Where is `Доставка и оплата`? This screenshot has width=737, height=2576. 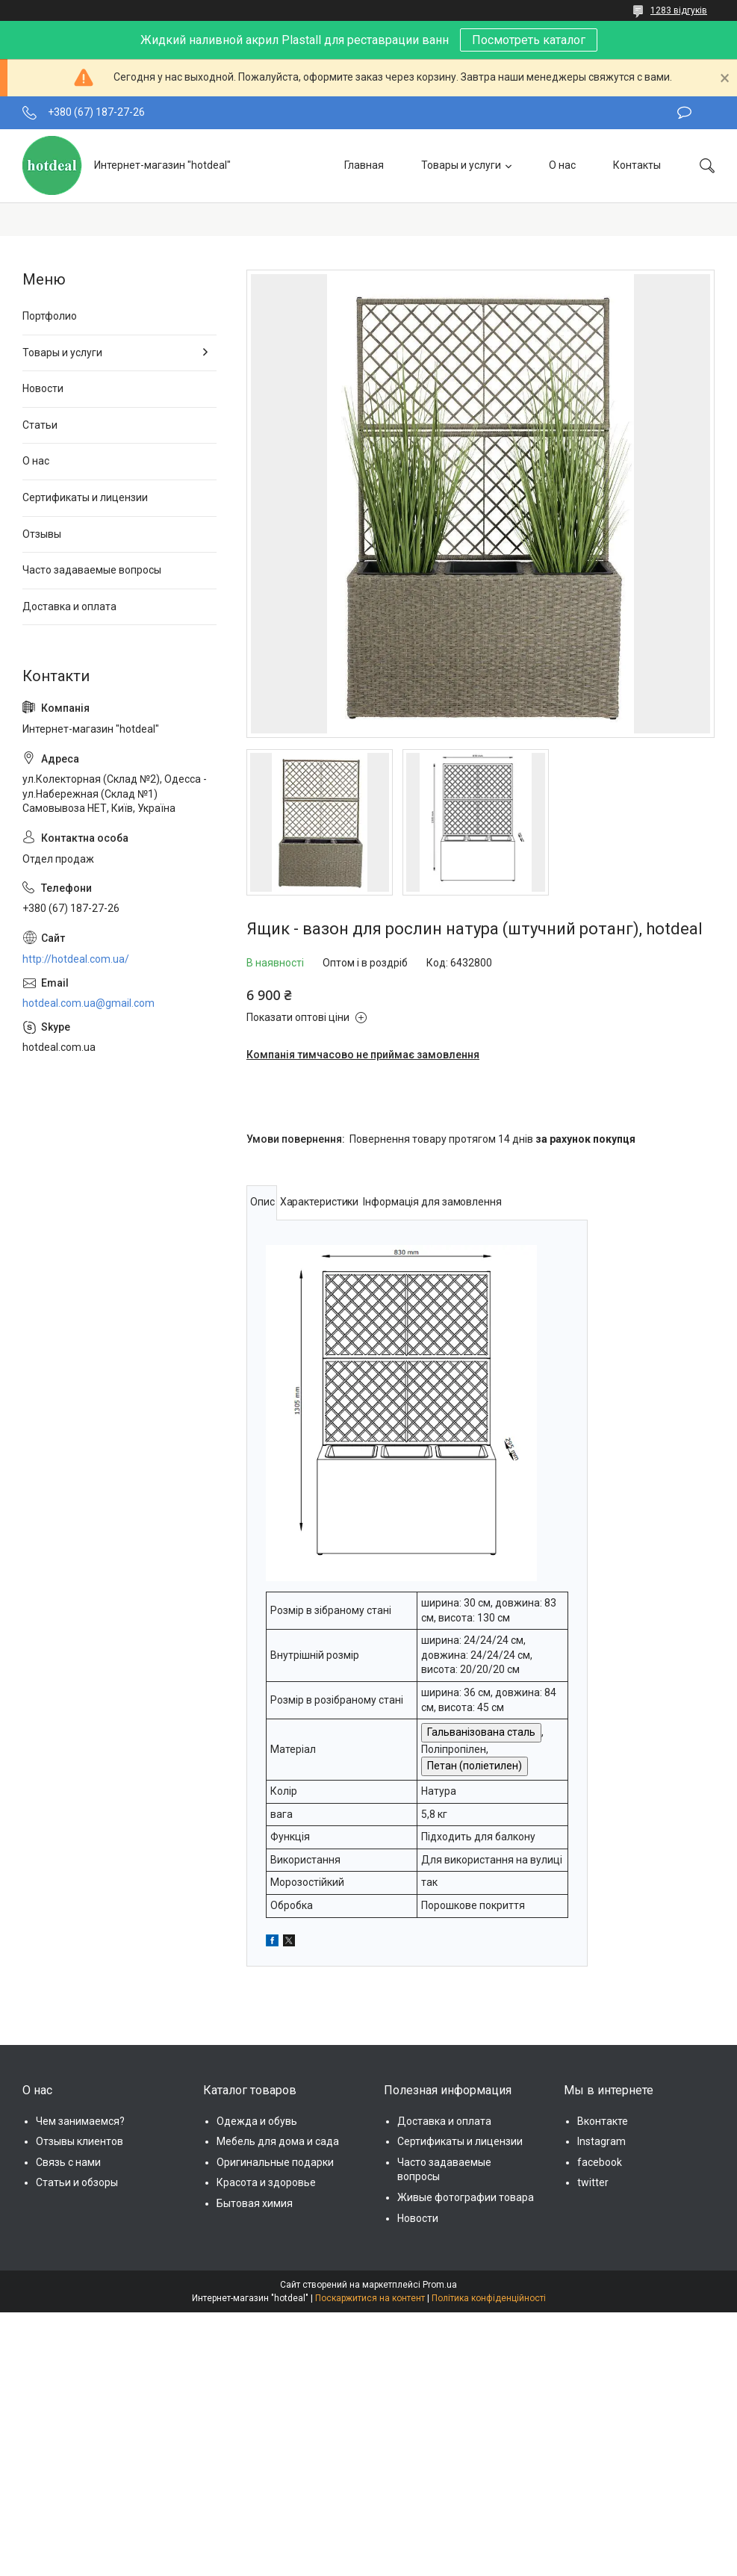
Доставка и оплата is located at coordinates (69, 606).